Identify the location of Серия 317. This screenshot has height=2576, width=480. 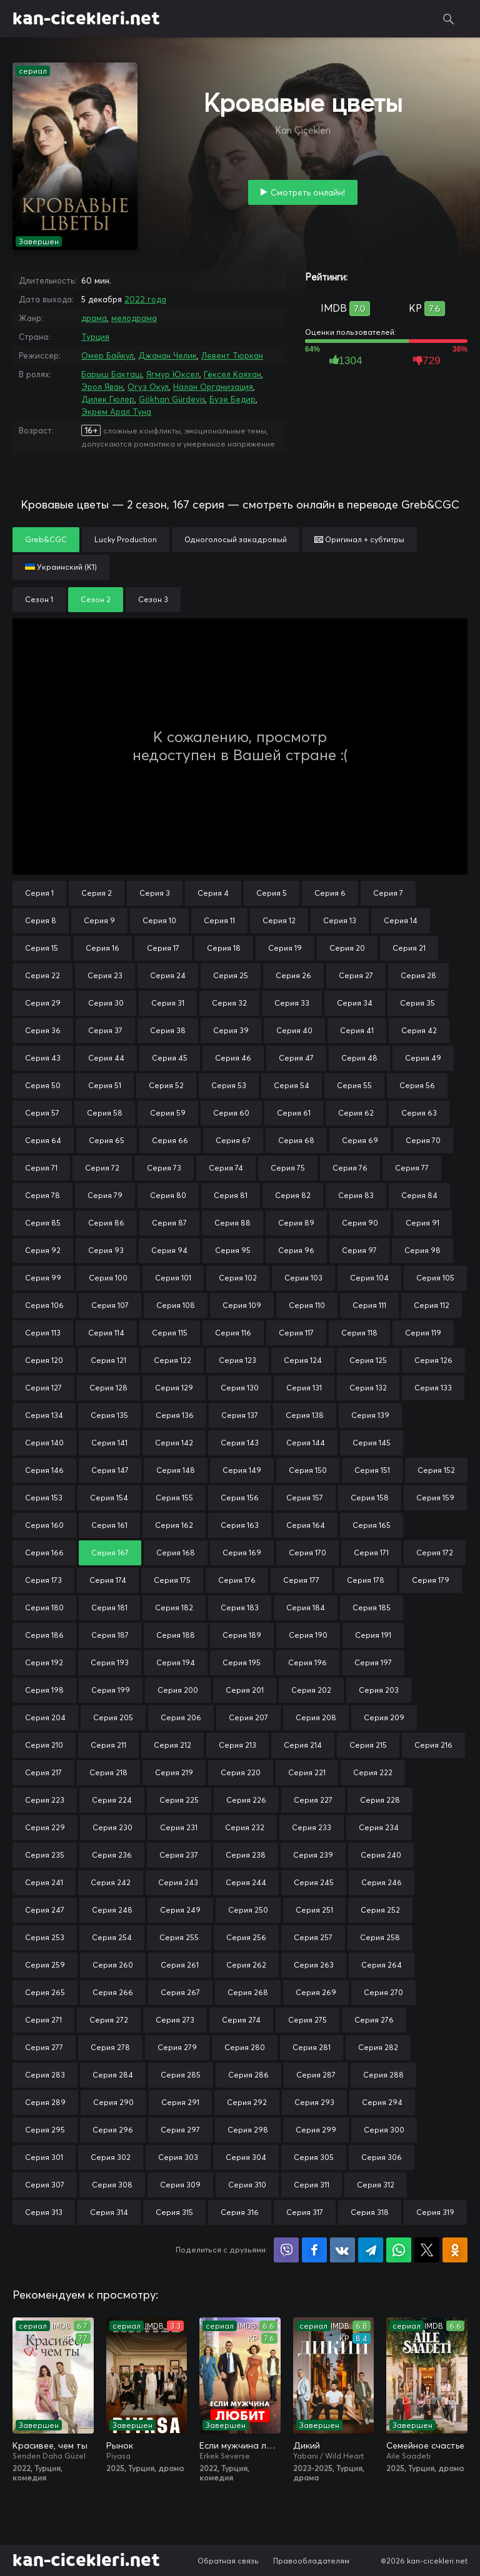
(304, 2212).